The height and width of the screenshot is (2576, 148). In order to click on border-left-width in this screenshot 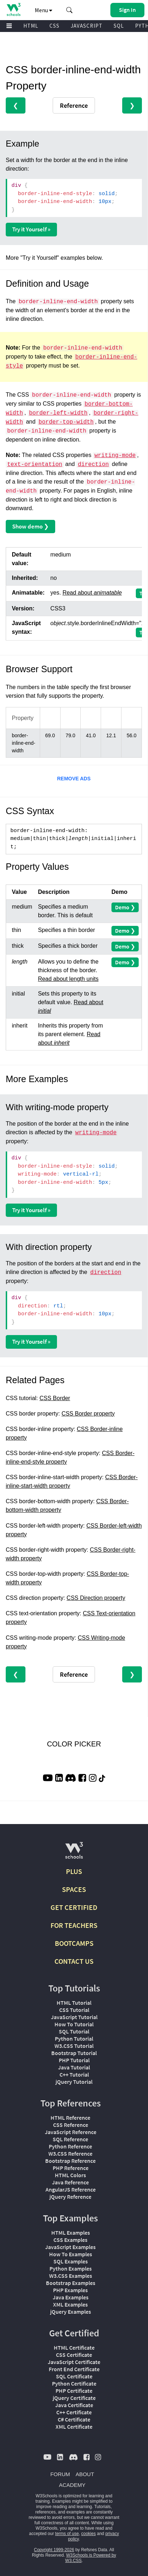, I will do `click(58, 413)`.